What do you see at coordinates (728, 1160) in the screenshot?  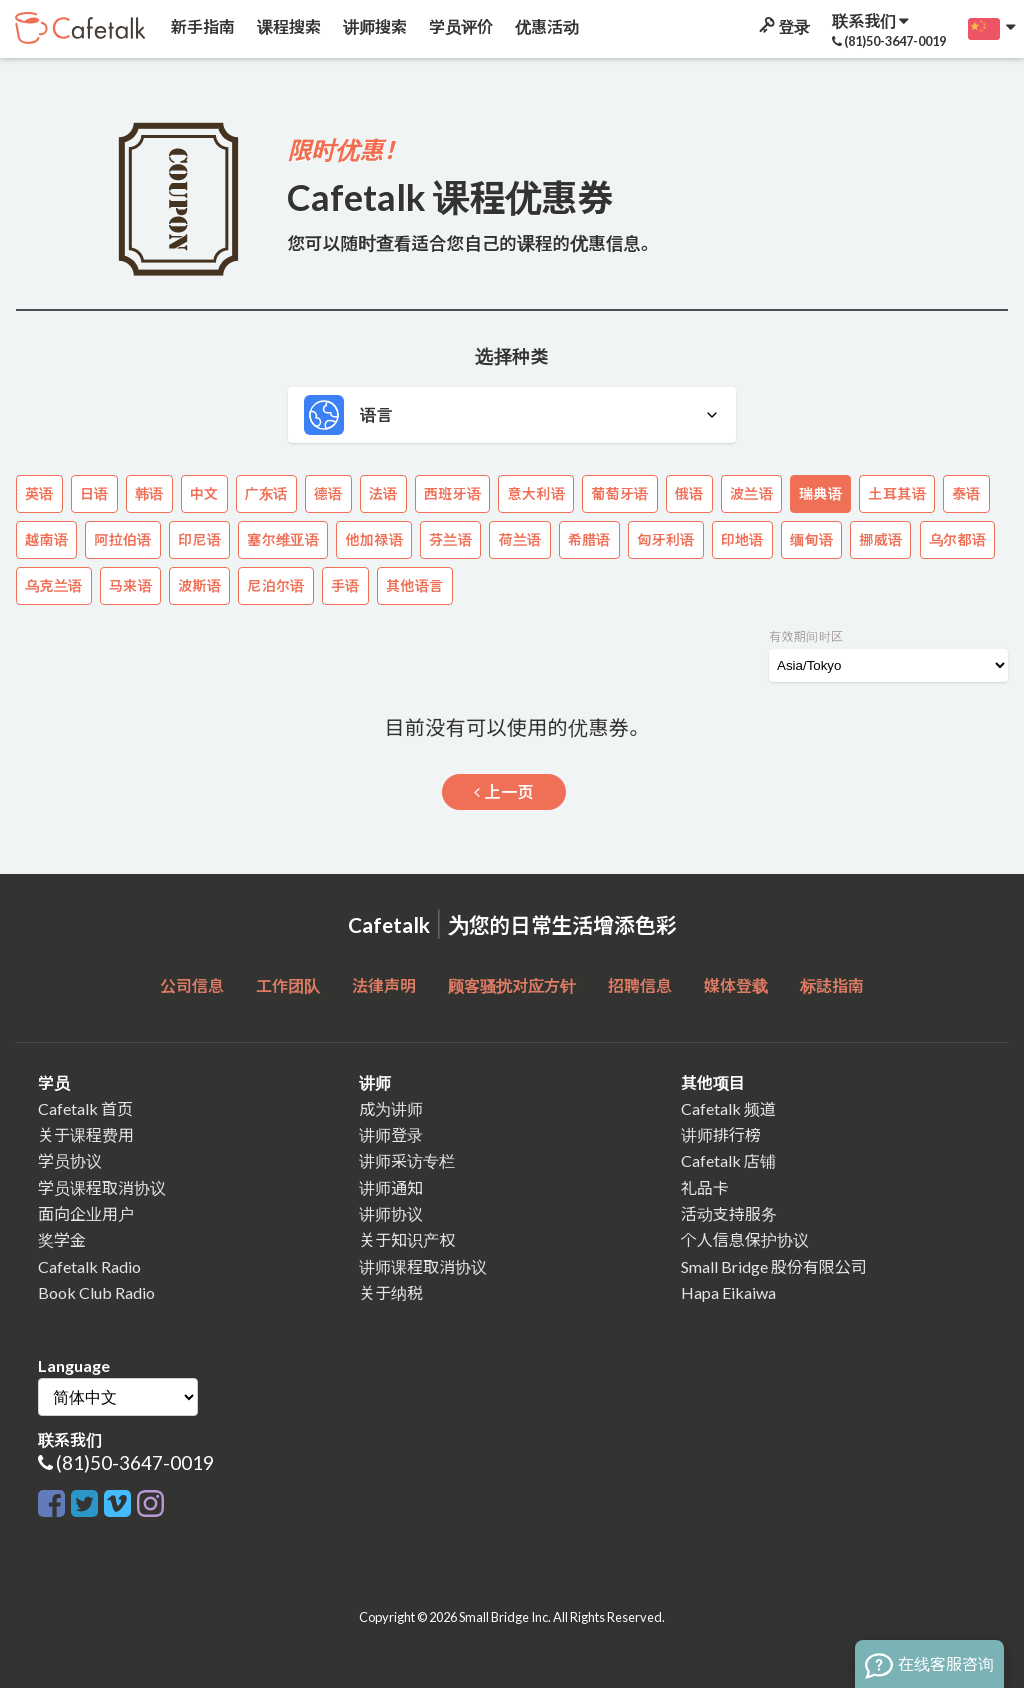 I see `Cafetalk 店铺` at bounding box center [728, 1160].